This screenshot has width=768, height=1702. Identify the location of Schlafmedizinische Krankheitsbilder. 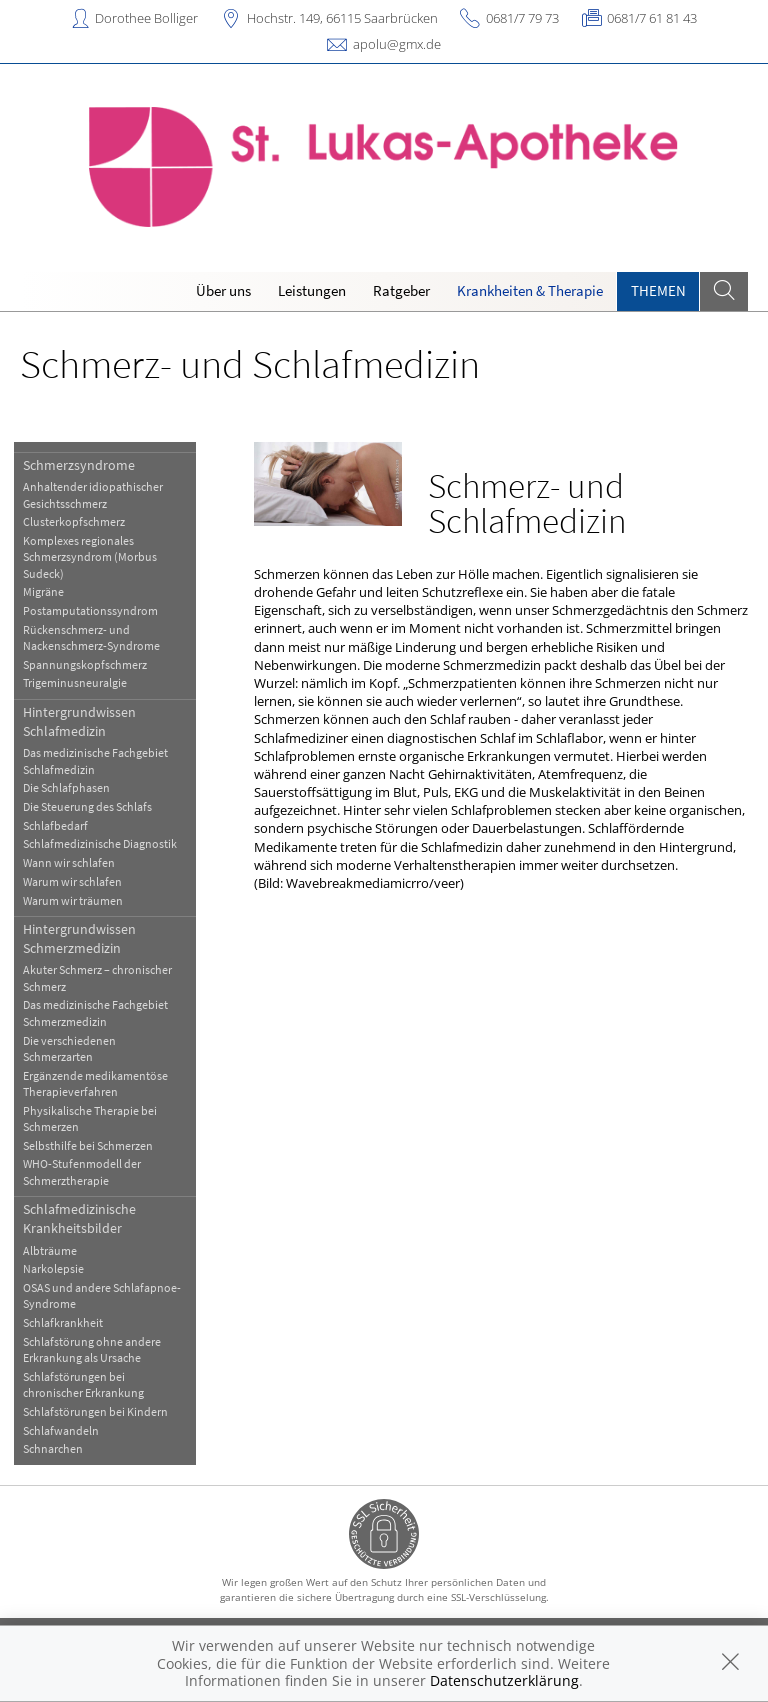
(79, 1218).